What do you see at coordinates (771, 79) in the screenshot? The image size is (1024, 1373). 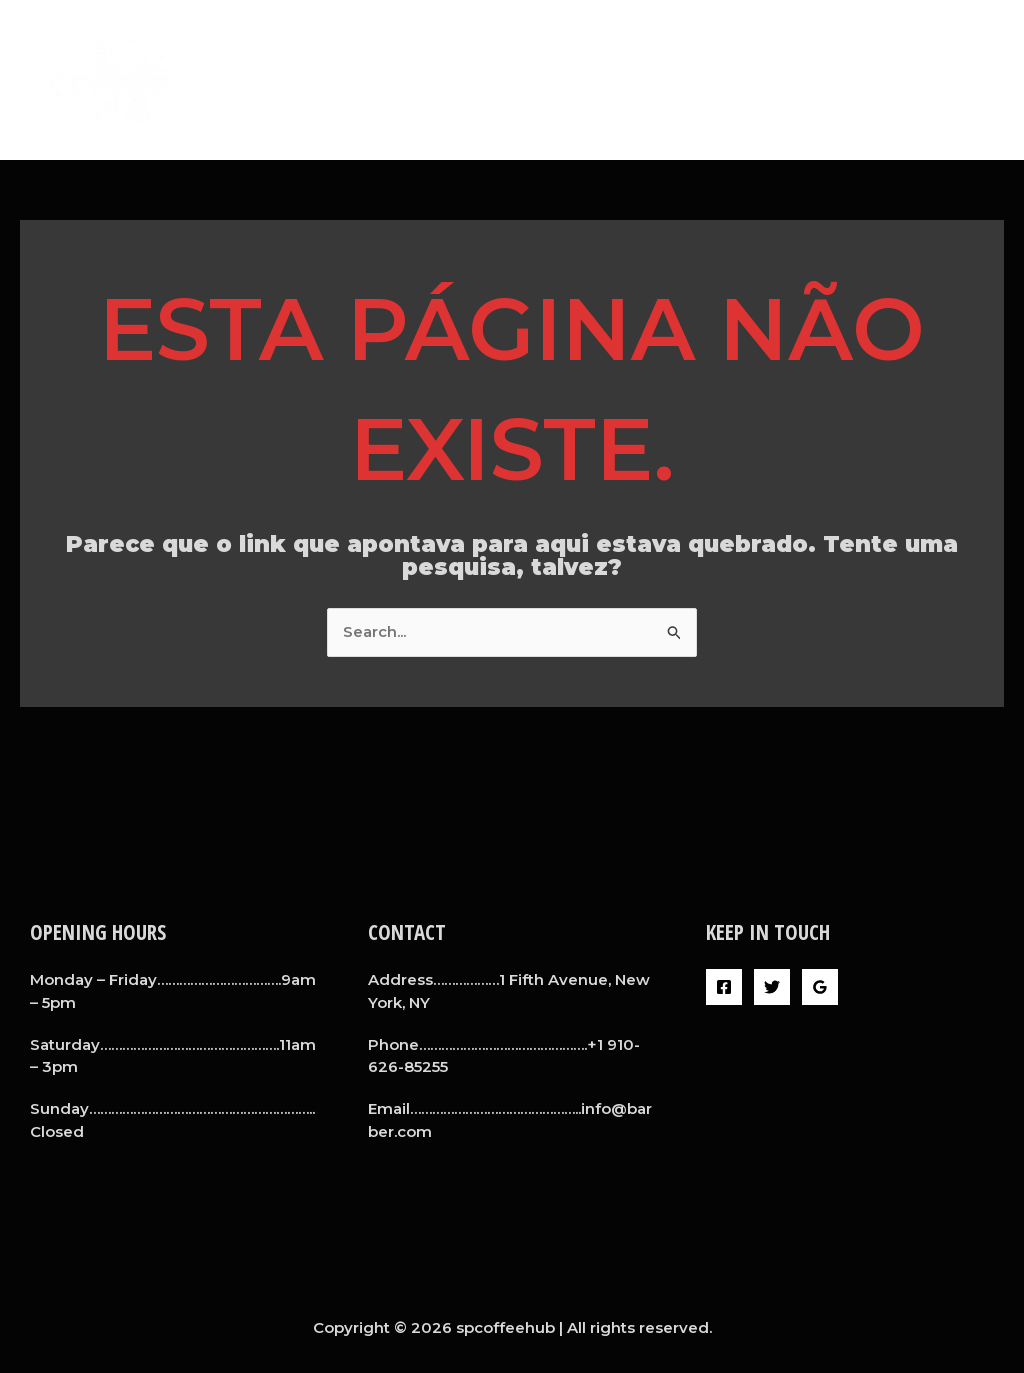 I see `Barbers` at bounding box center [771, 79].